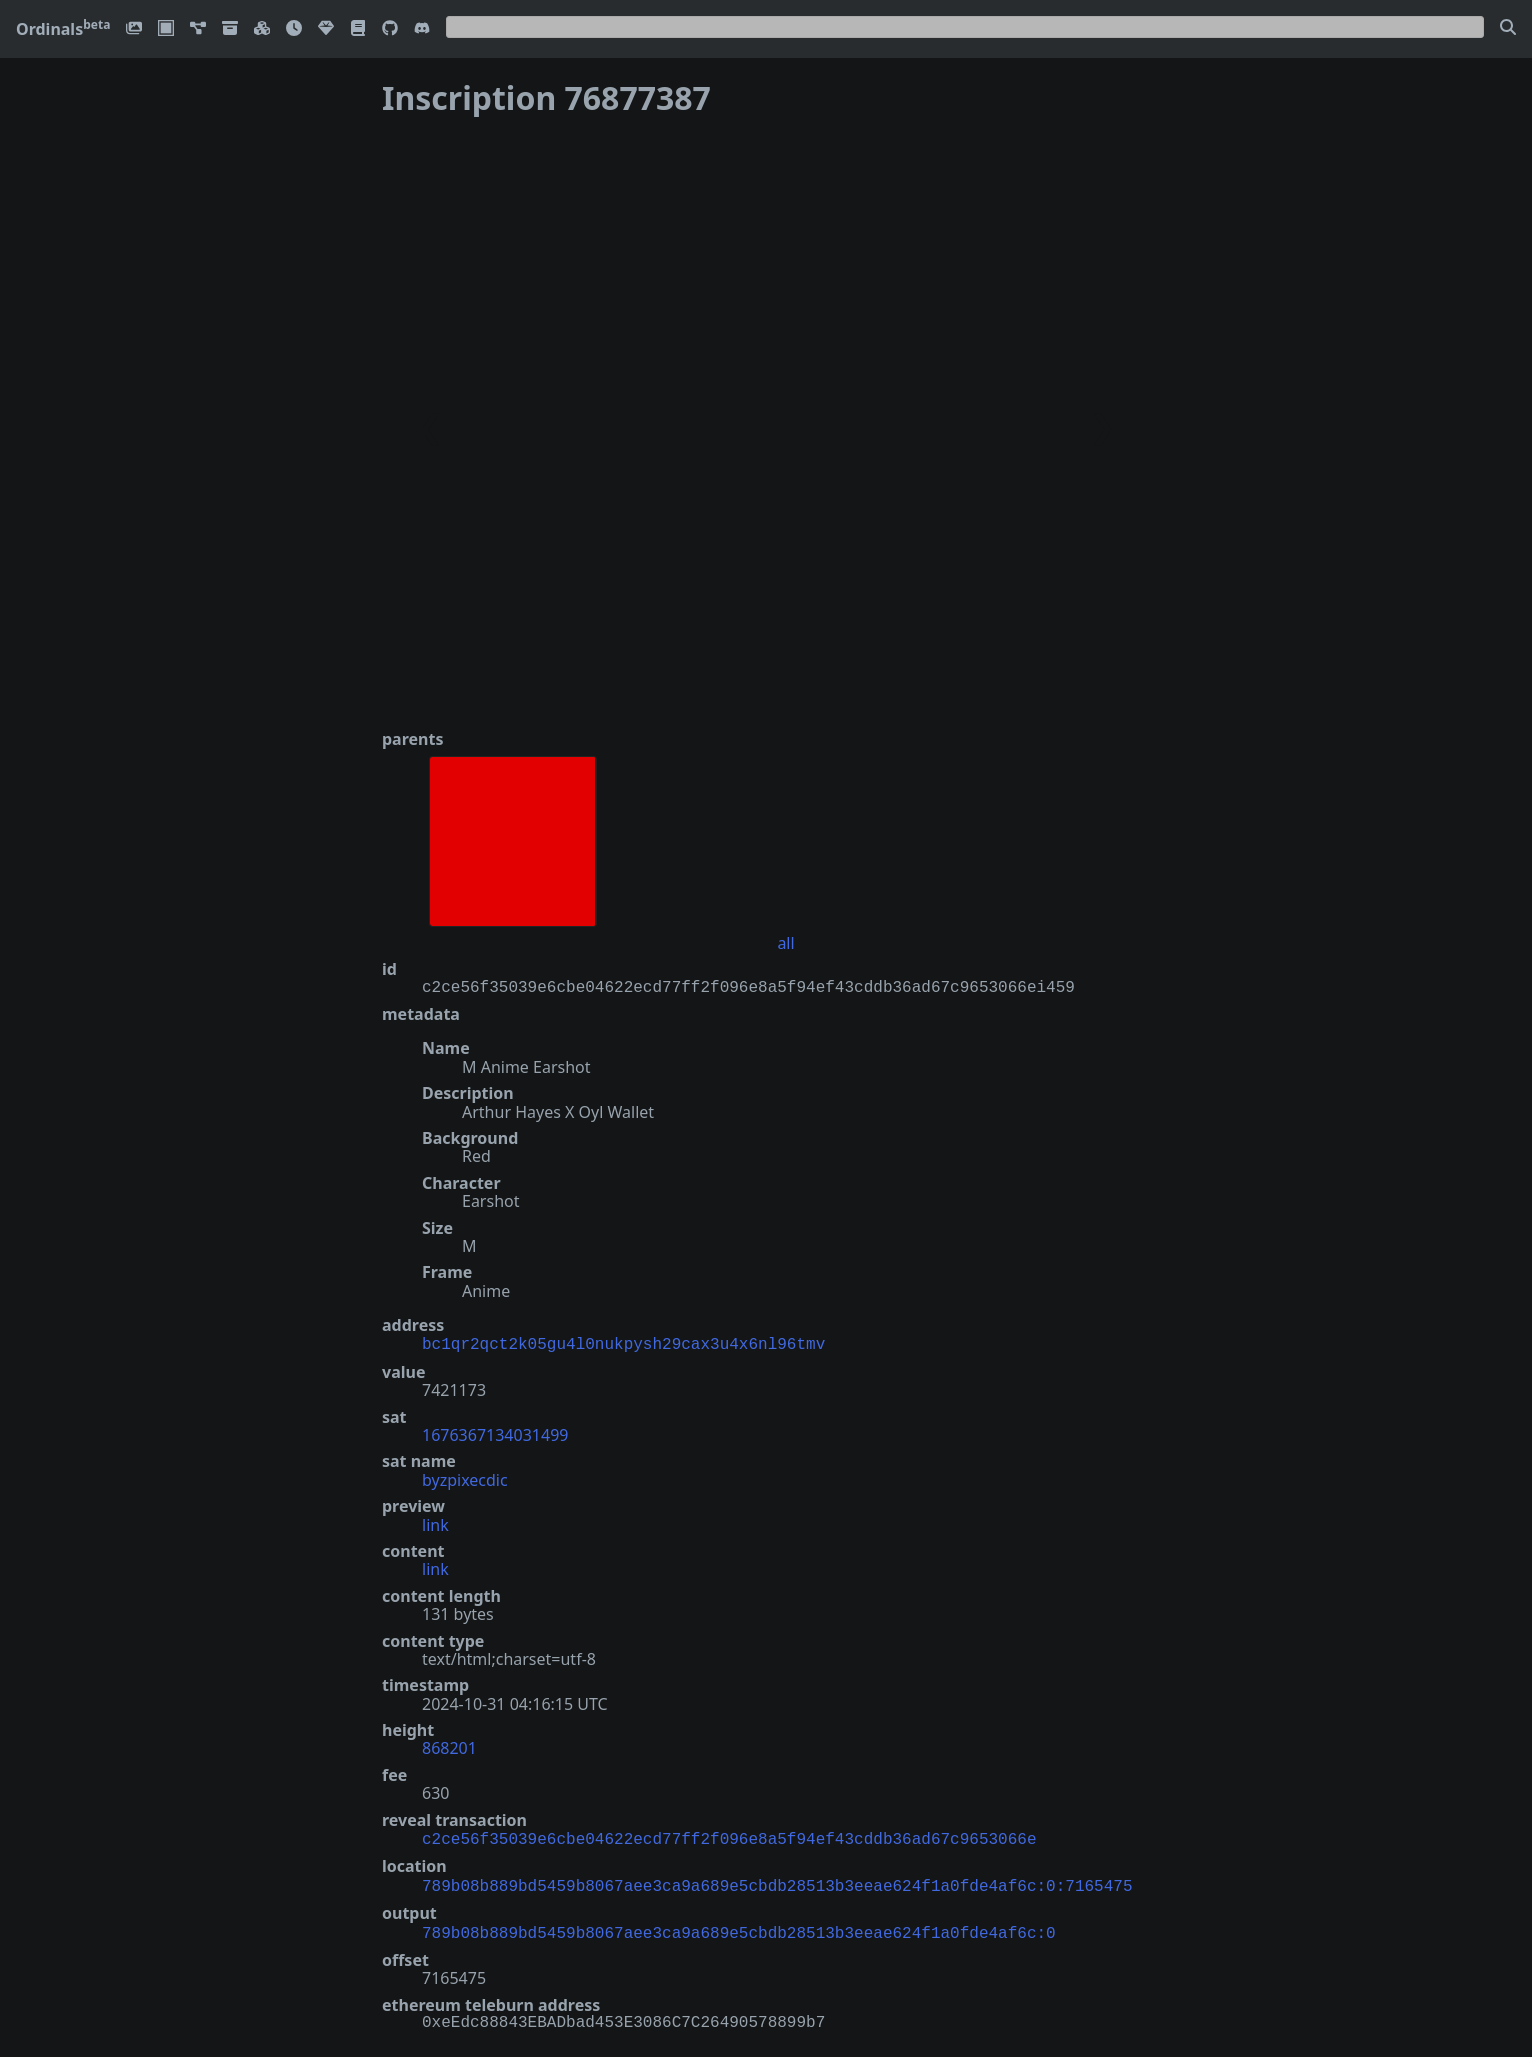 This screenshot has width=1532, height=2057. Describe the element at coordinates (777, 1881) in the screenshot. I see `789b08b889bd5459b8067aee3ca9a689e5cbdb28513b3eeae624f1a0fde4af6c:0:7165475` at that location.